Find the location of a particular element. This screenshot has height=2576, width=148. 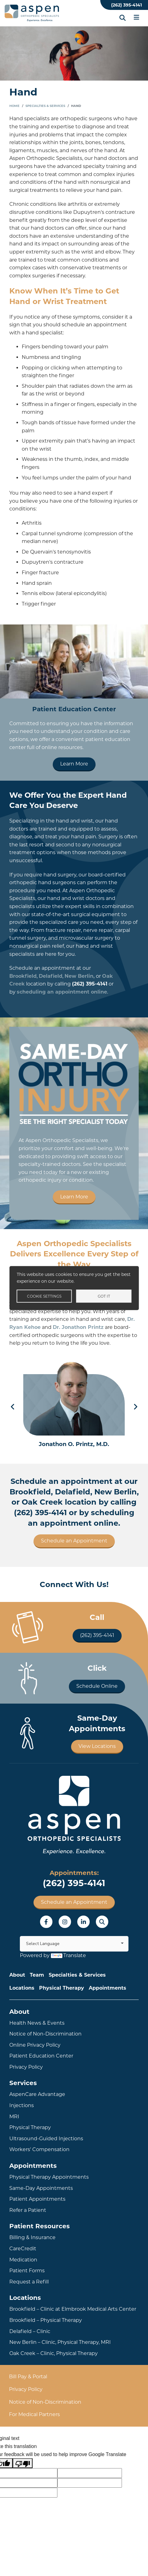

Physical Therapy is located at coordinates (61, 1988).